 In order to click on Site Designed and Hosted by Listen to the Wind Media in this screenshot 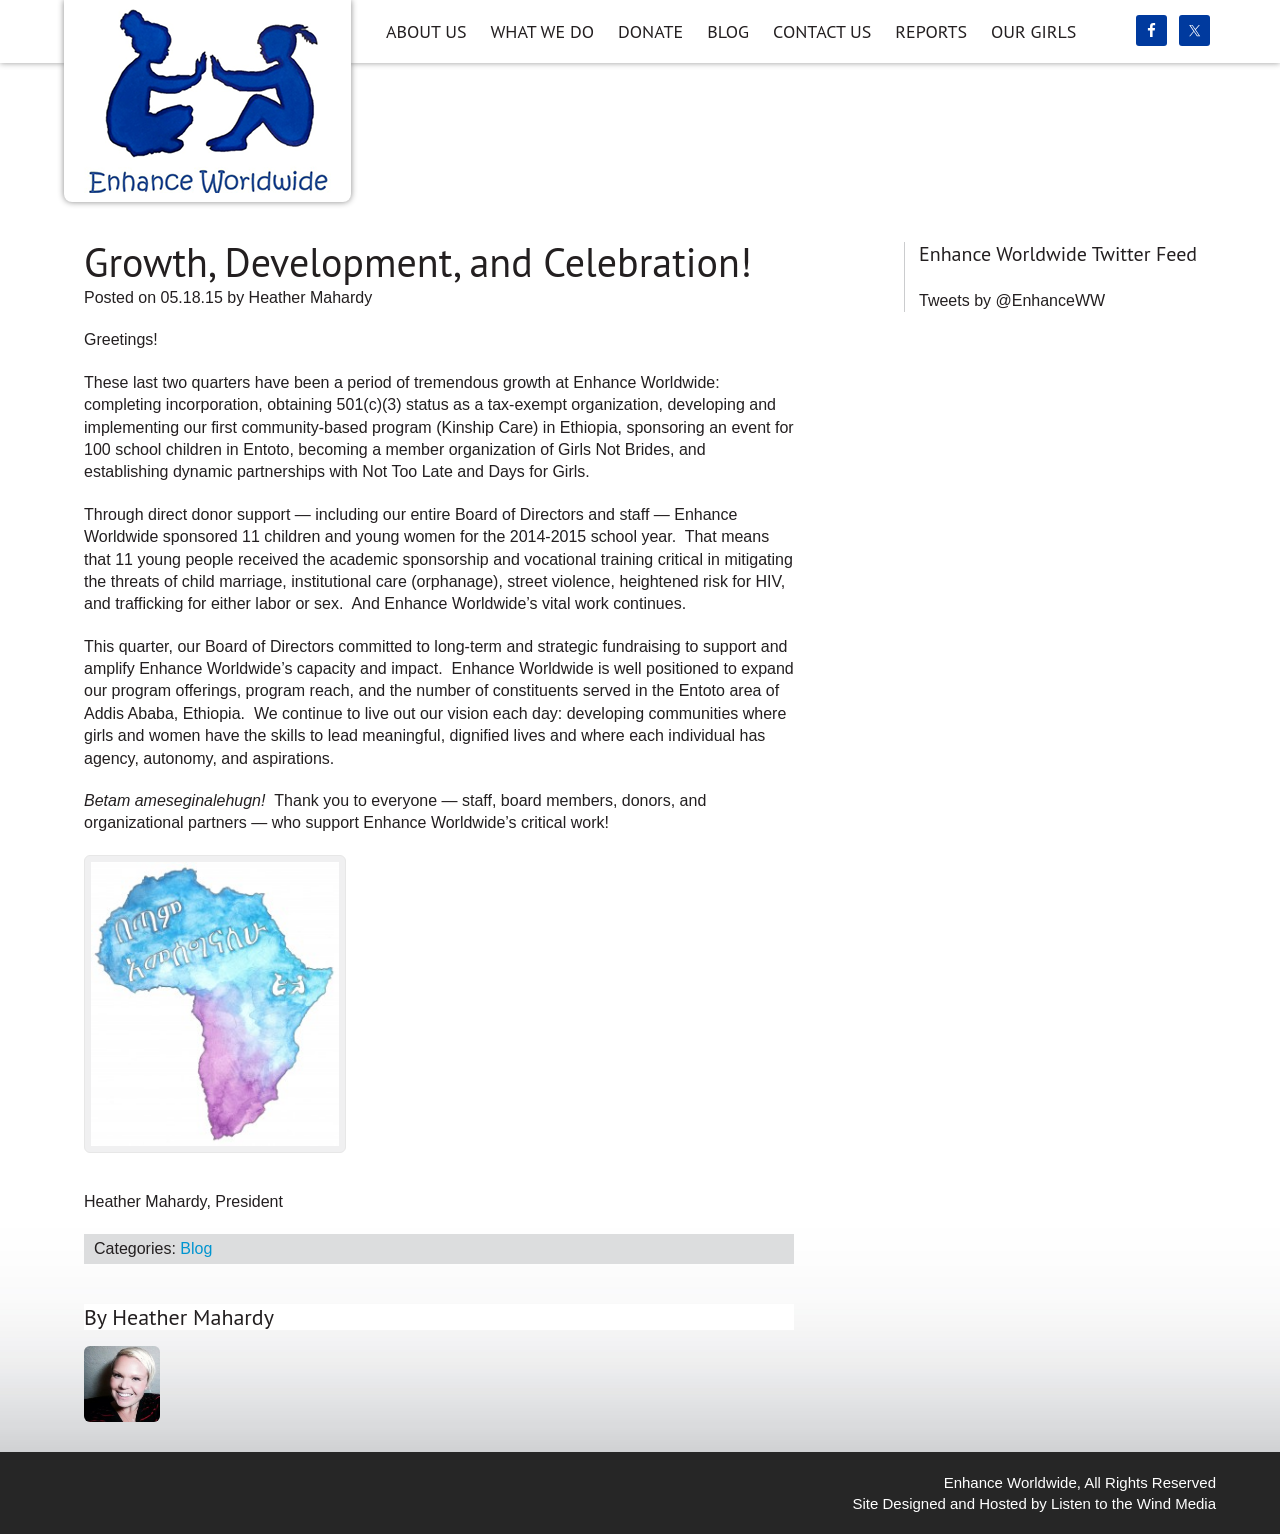, I will do `click(1034, 1503)`.